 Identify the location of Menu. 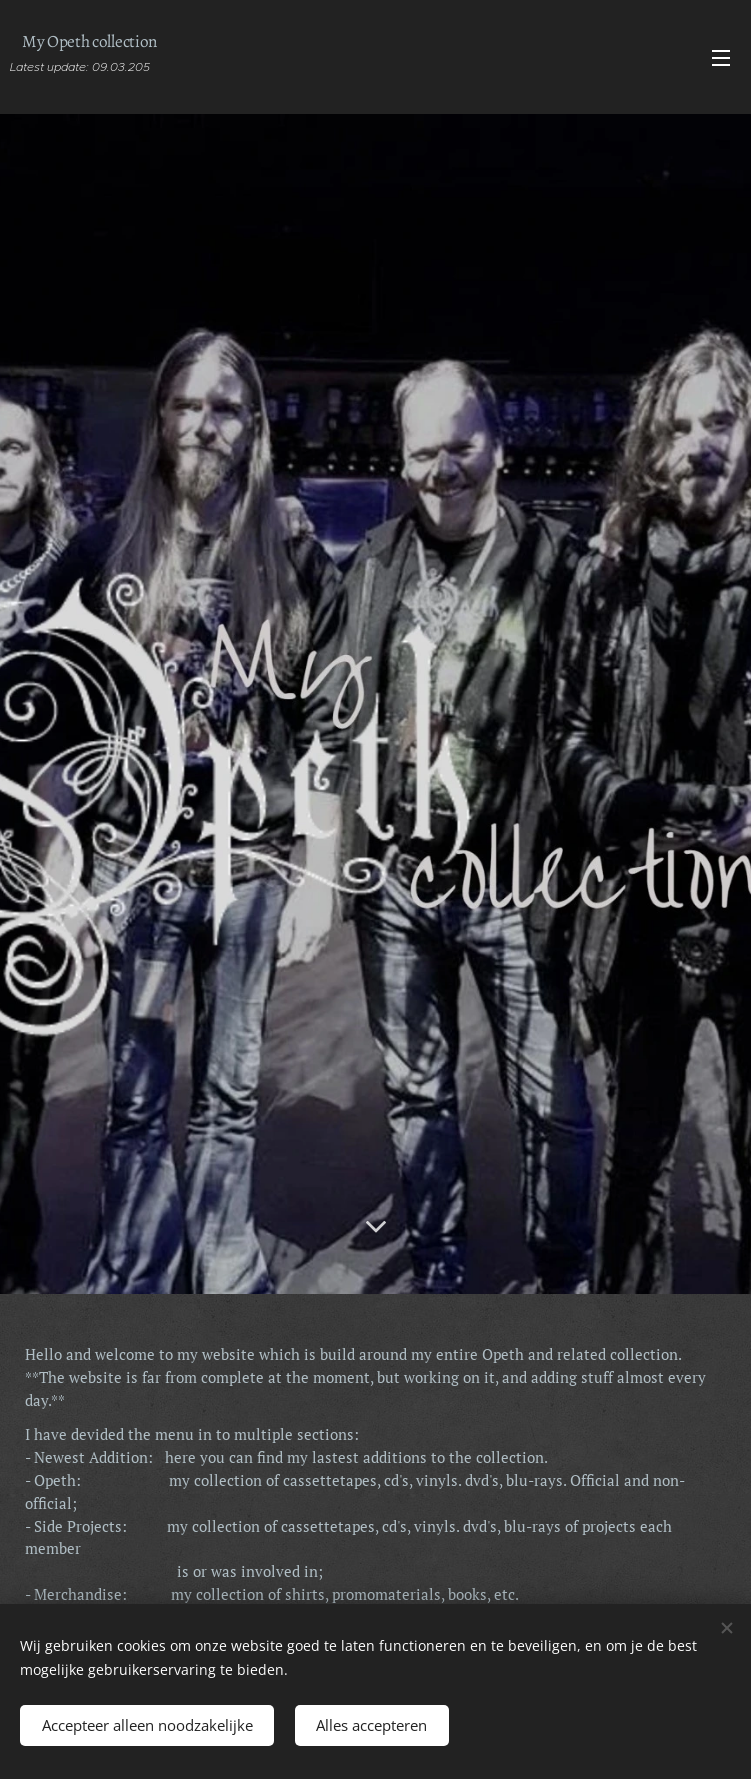
(721, 58).